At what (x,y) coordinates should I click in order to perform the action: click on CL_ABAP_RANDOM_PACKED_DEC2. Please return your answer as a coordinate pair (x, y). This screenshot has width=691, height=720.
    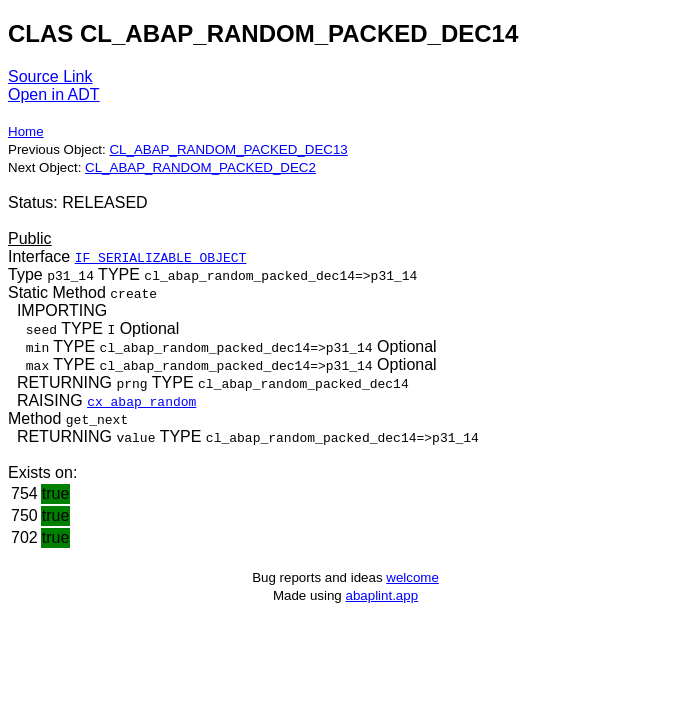
    Looking at the image, I should click on (200, 167).